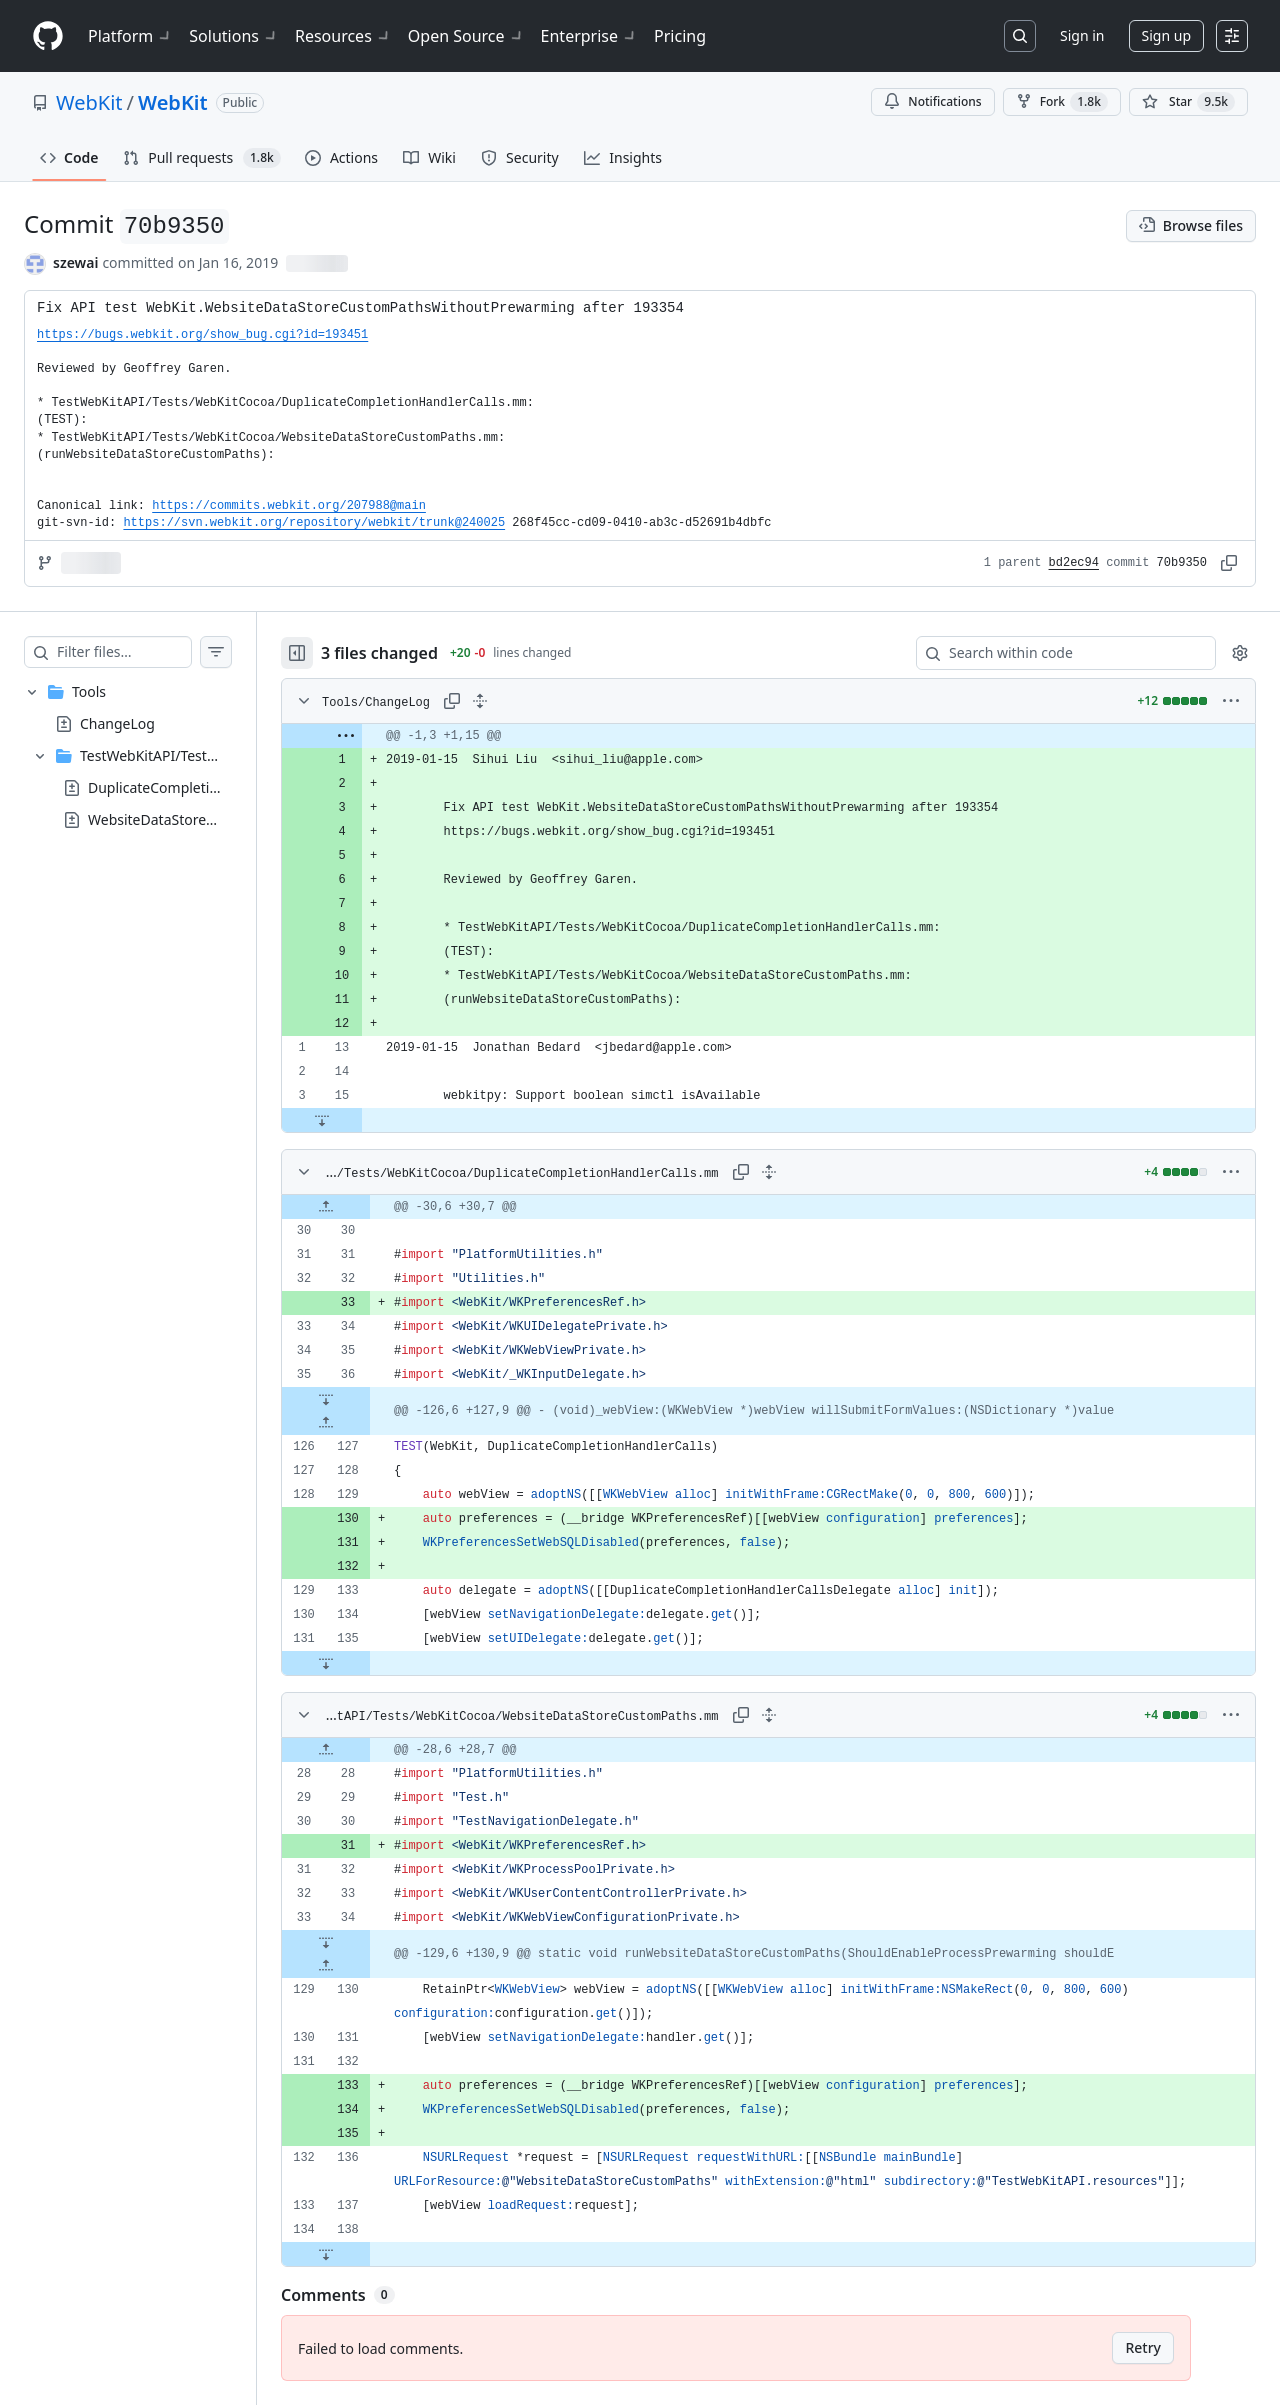 The image size is (1280, 2405). I want to click on [Search within code], so click(1056, 653).